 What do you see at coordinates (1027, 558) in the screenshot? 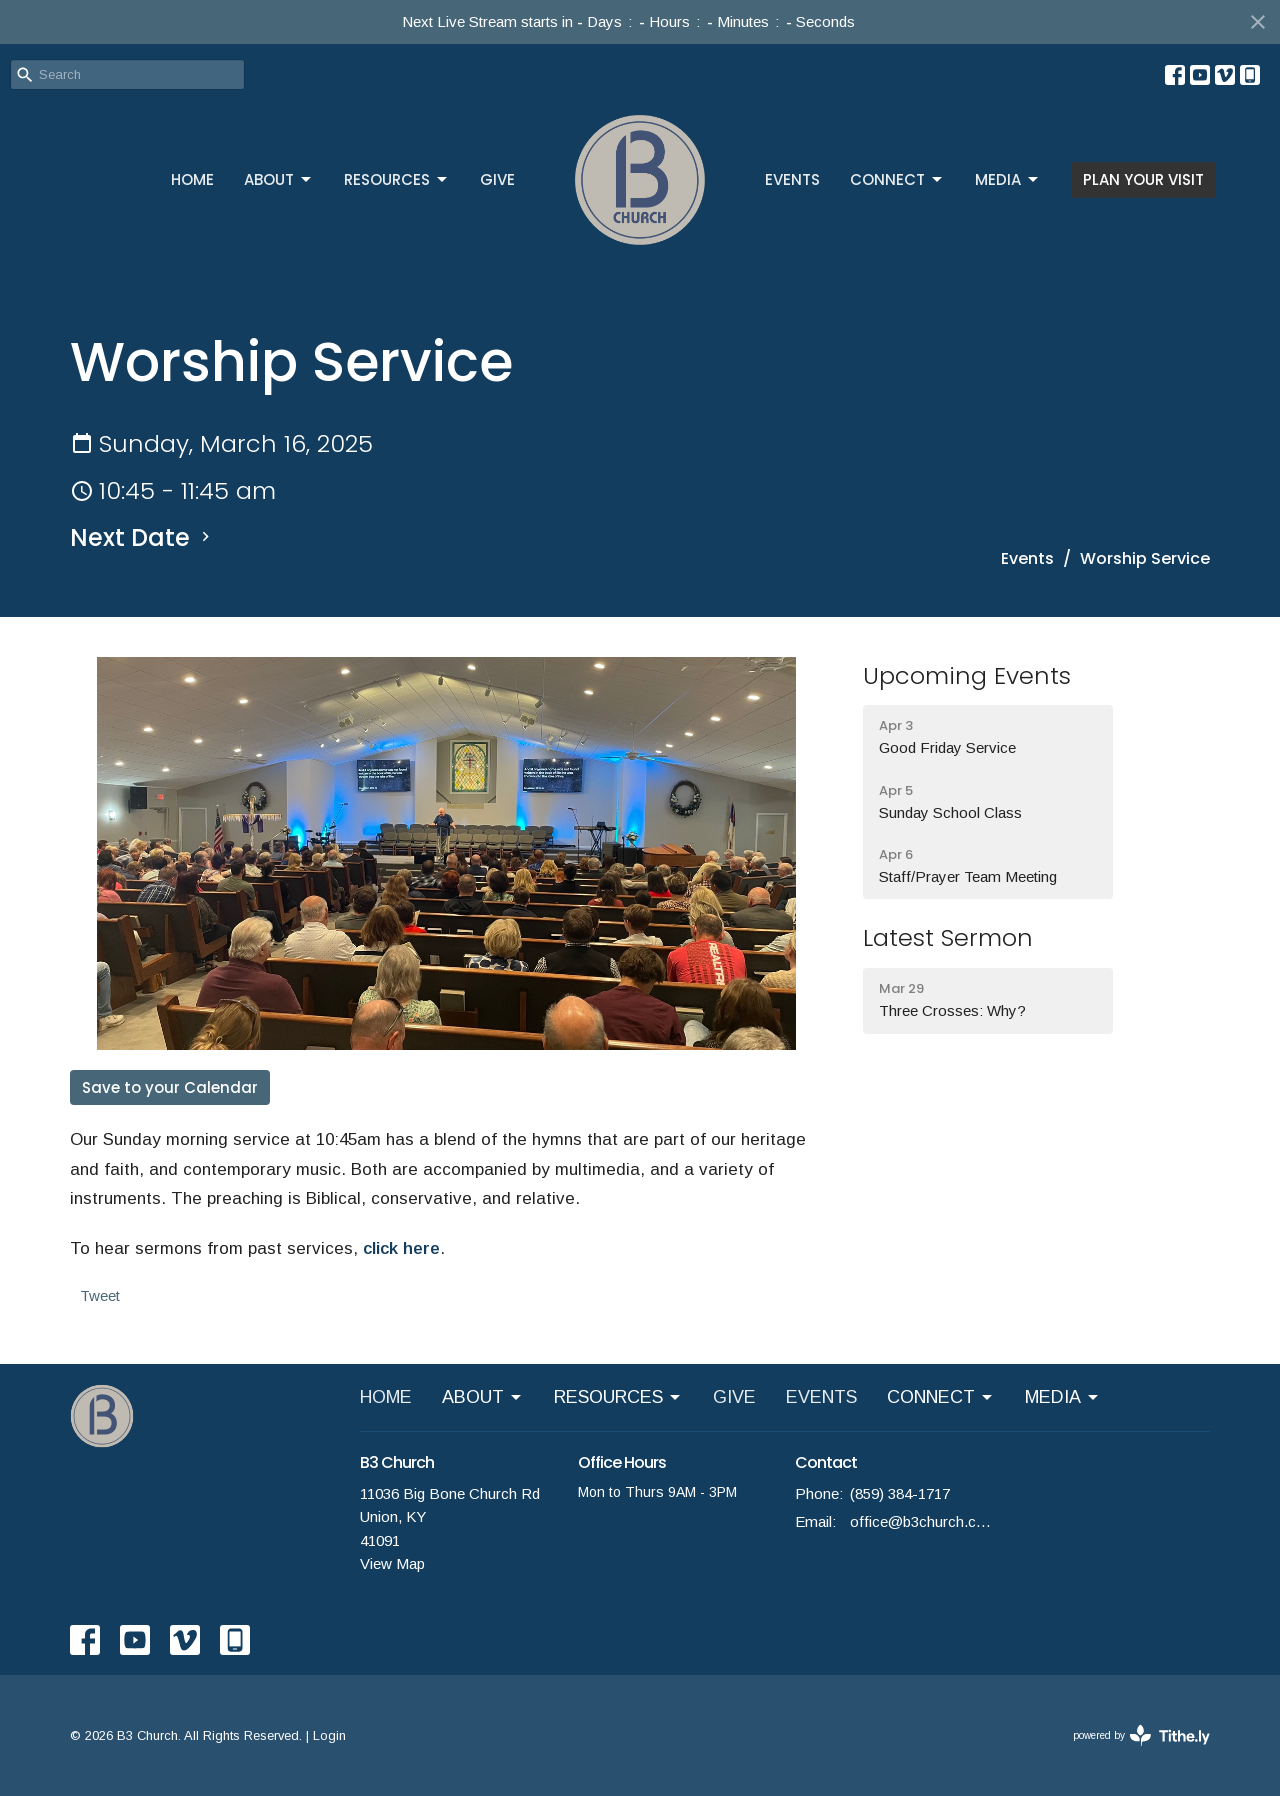
I see `Events` at bounding box center [1027, 558].